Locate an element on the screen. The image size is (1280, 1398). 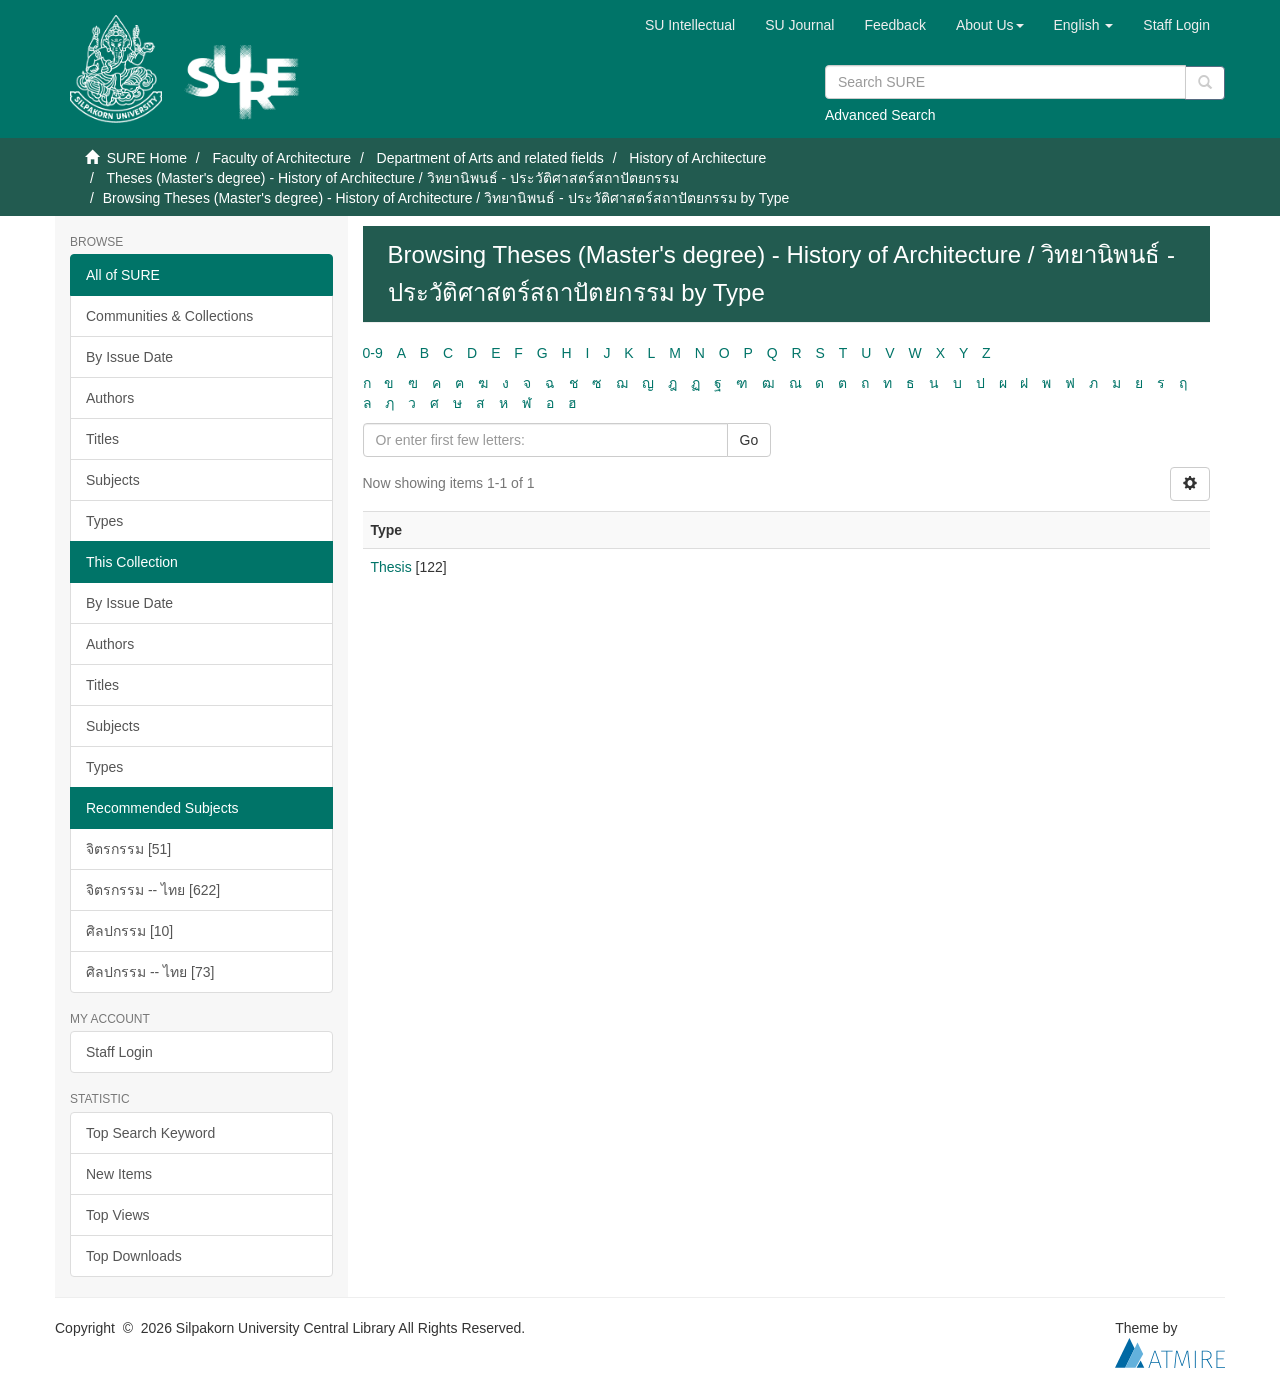
History of Architecture is located at coordinates (697, 158).